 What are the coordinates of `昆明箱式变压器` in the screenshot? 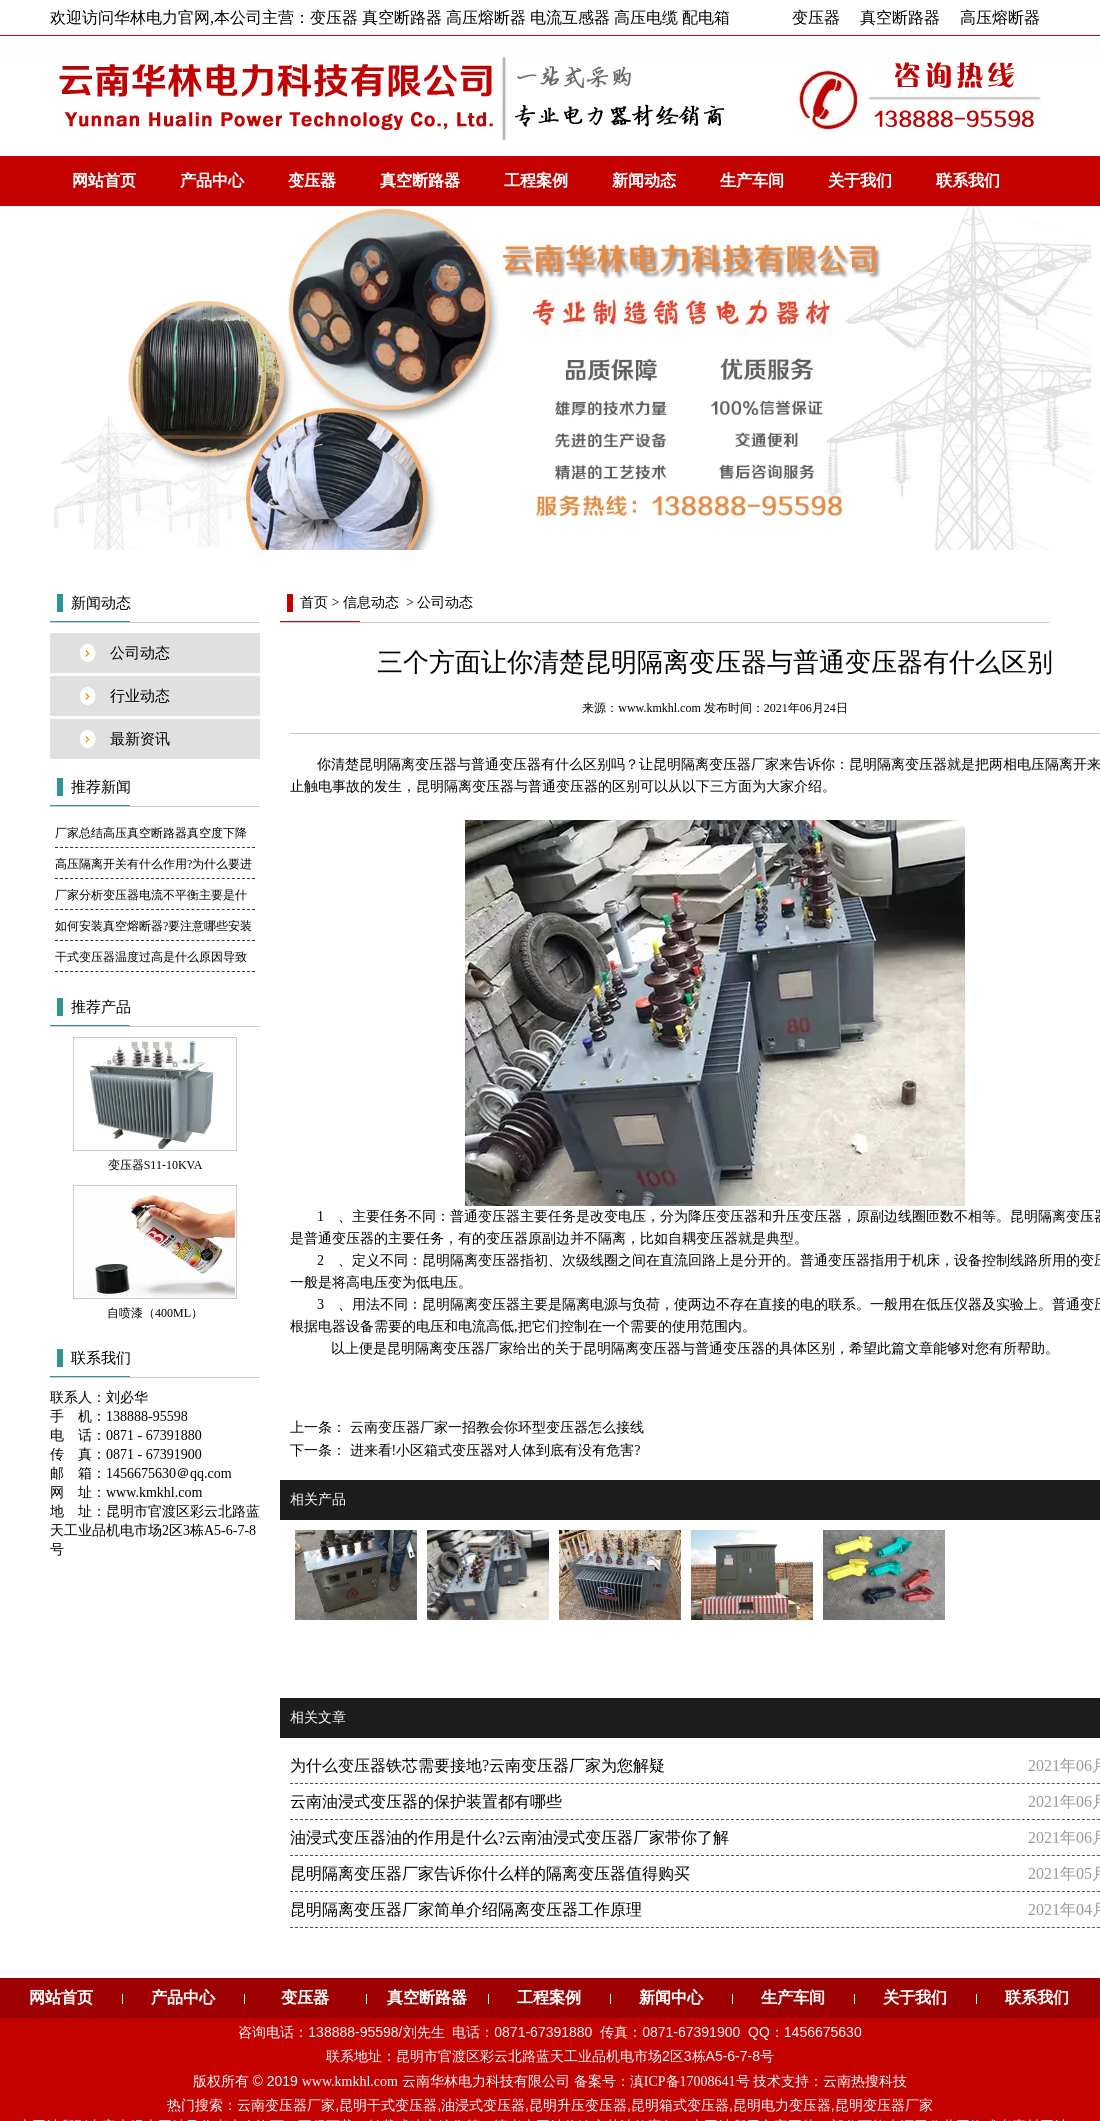 It's located at (680, 2105).